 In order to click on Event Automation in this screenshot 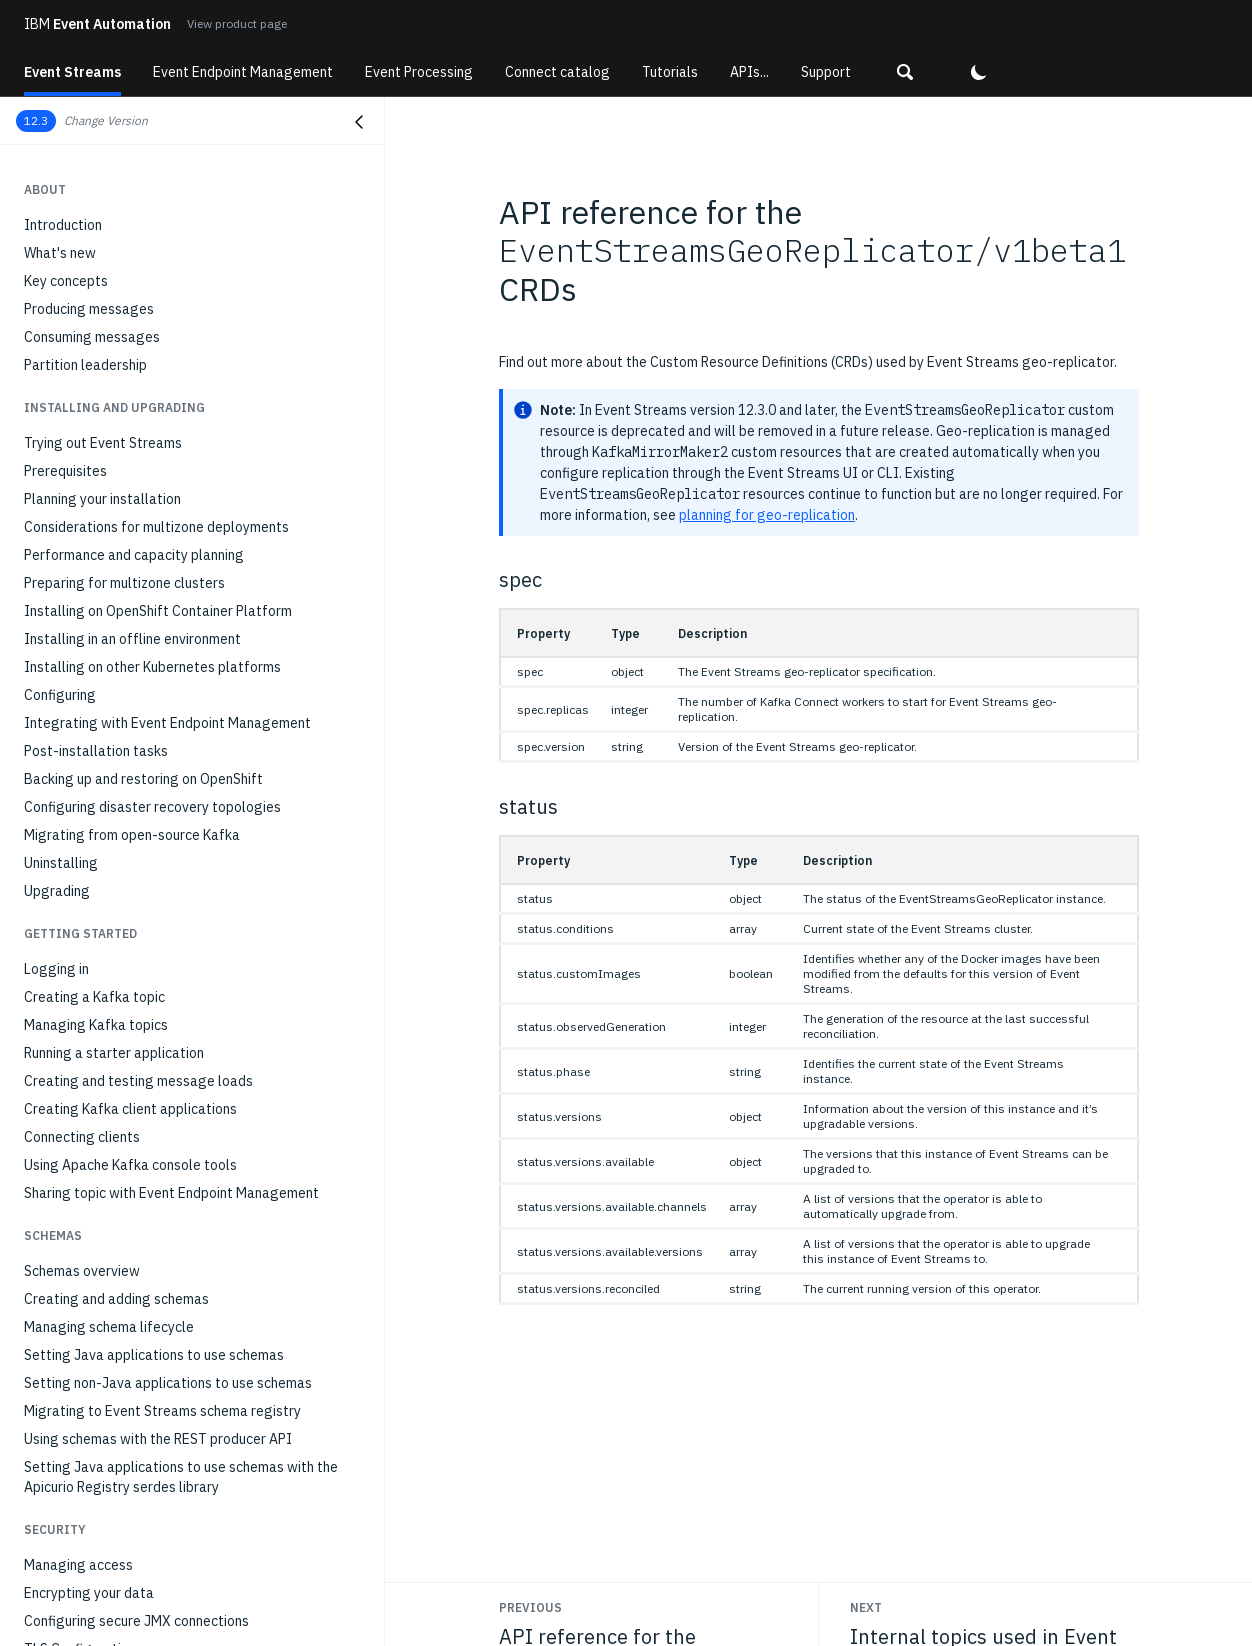, I will do `click(97, 24)`.